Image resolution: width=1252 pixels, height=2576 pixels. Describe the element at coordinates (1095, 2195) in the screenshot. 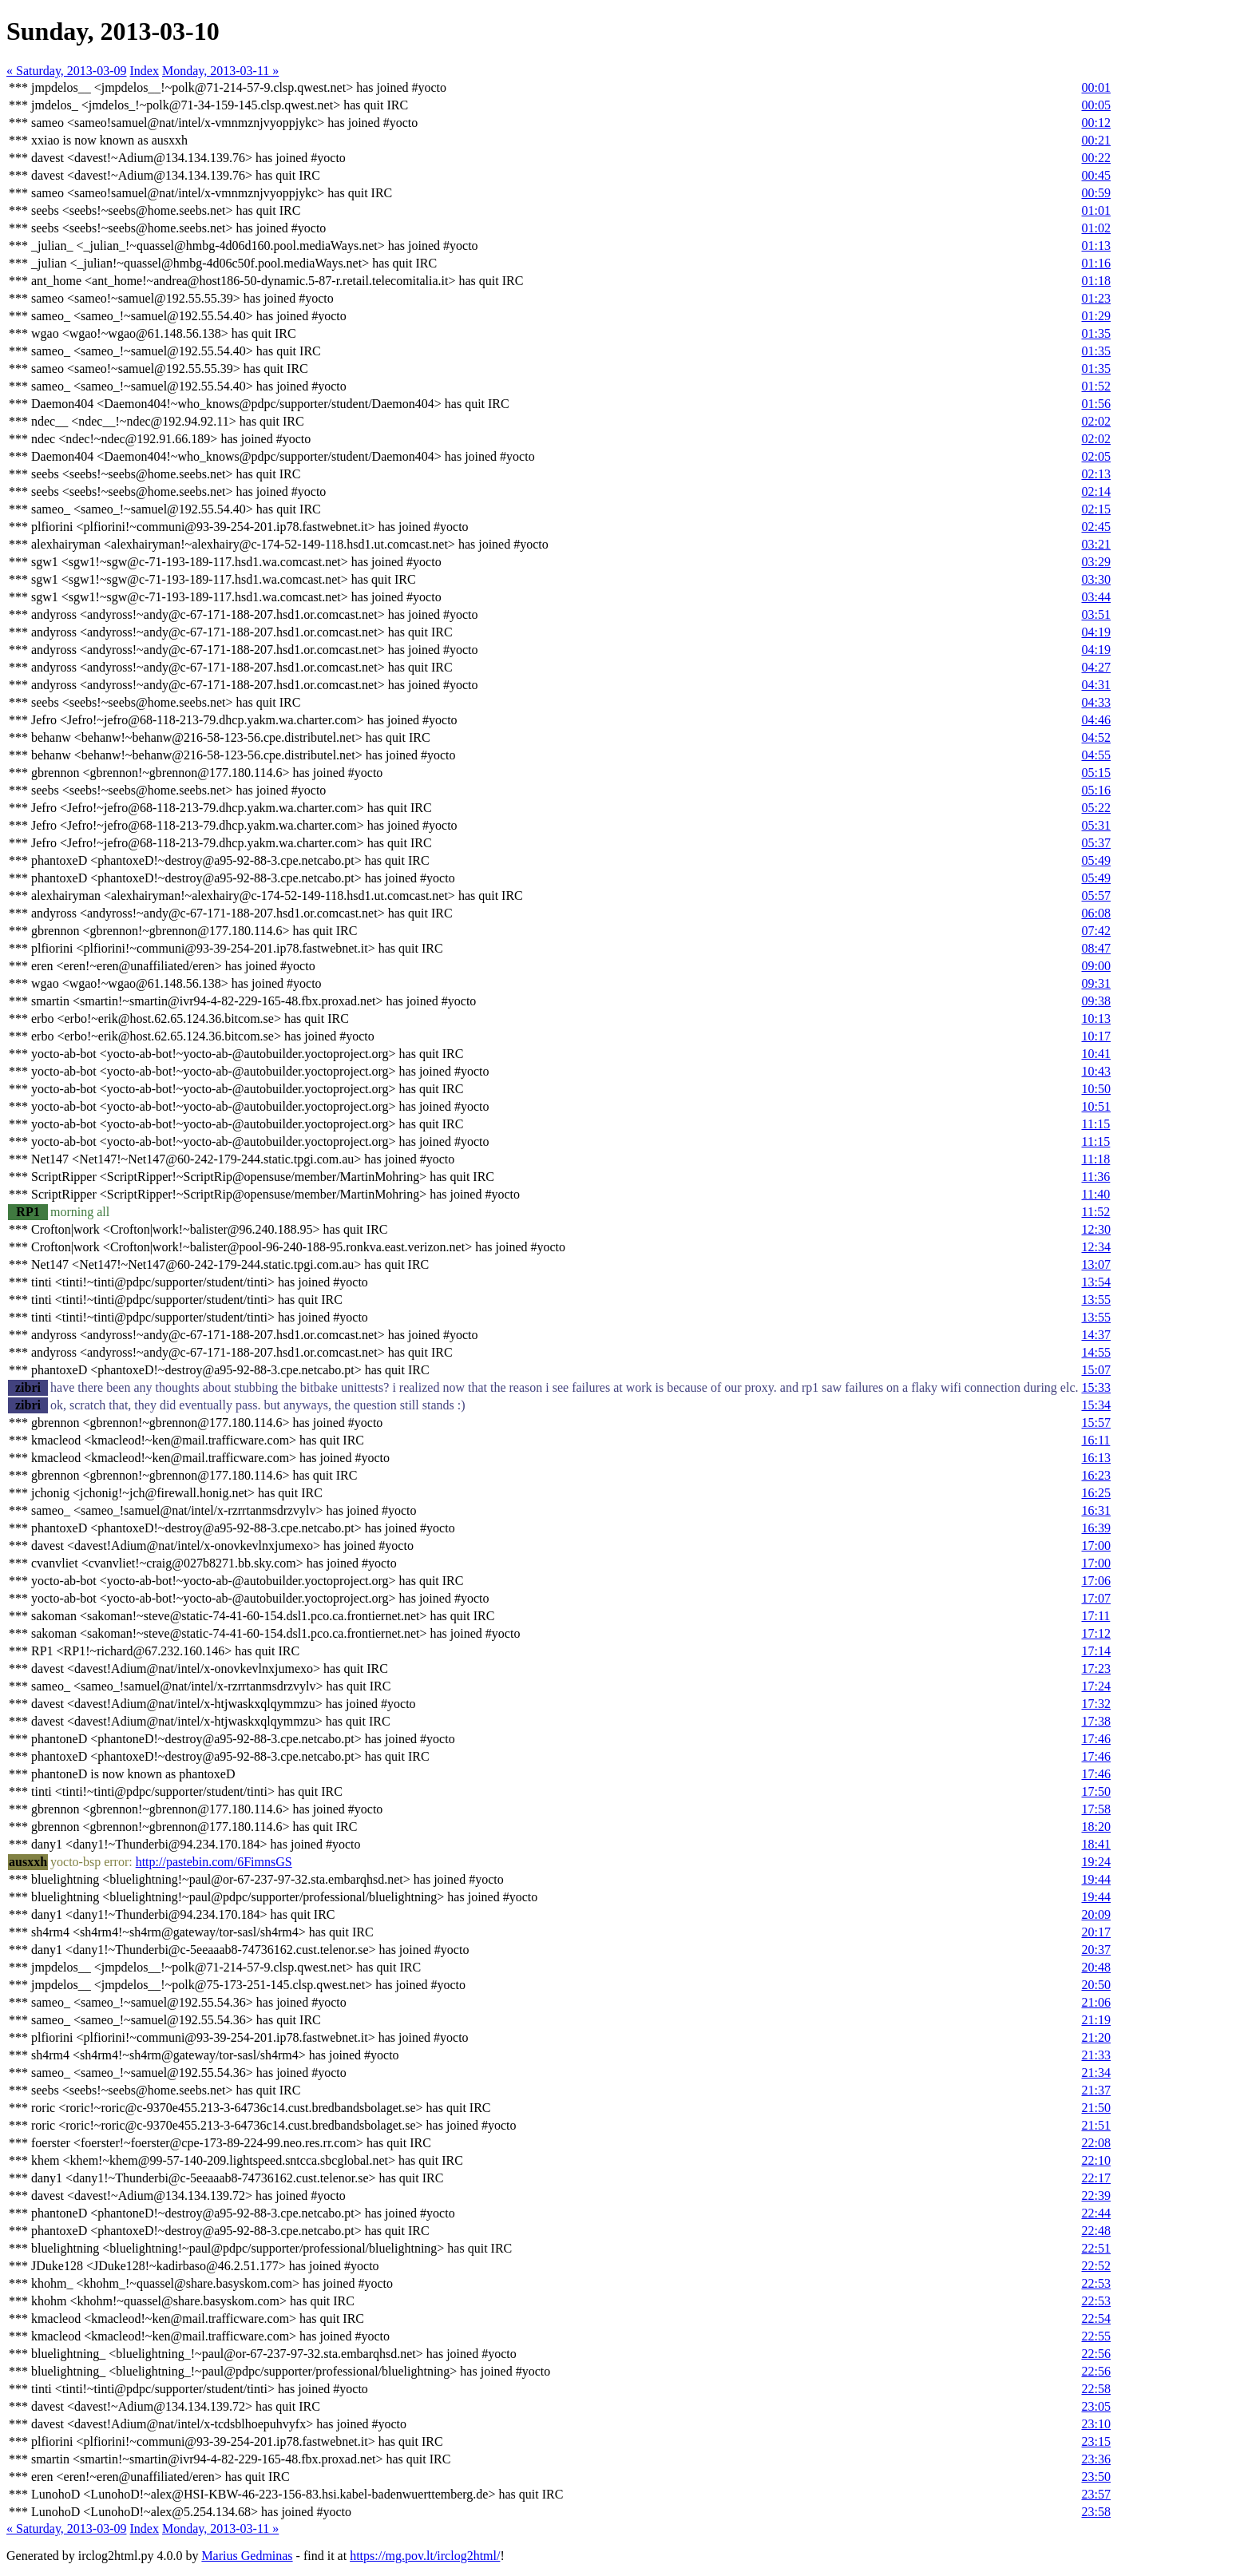

I see `22:39` at that location.